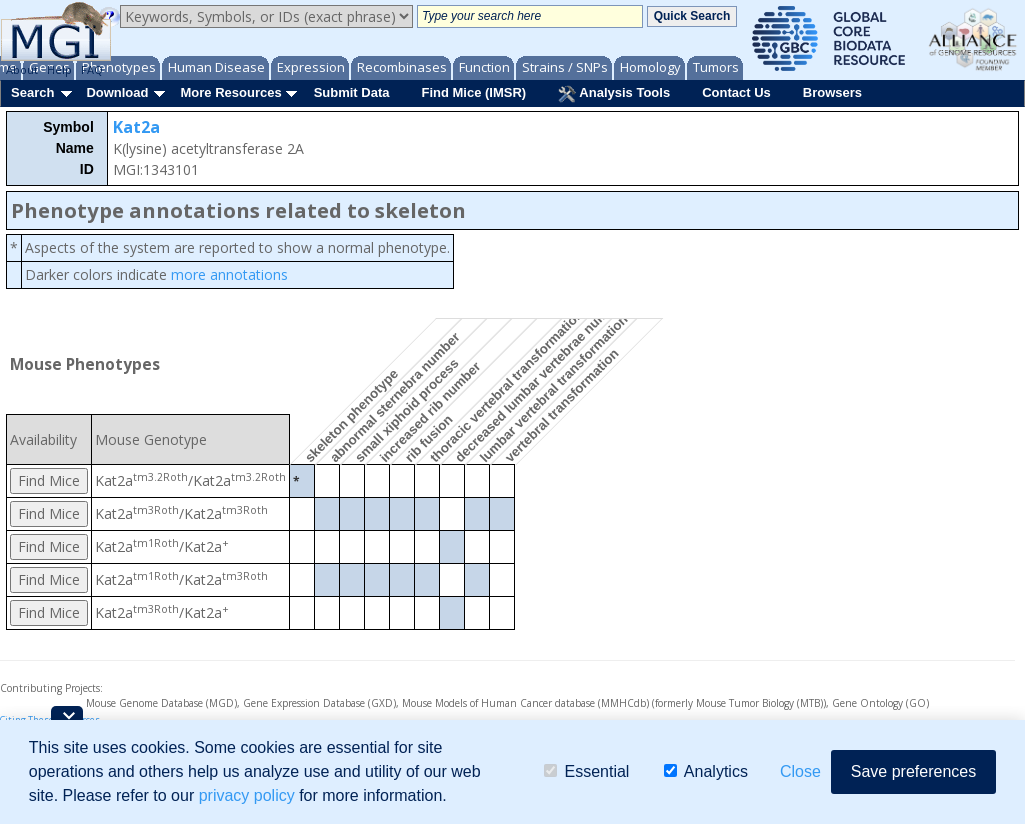 The height and width of the screenshot is (824, 1025). Describe the element at coordinates (736, 92) in the screenshot. I see `Contact Us` at that location.